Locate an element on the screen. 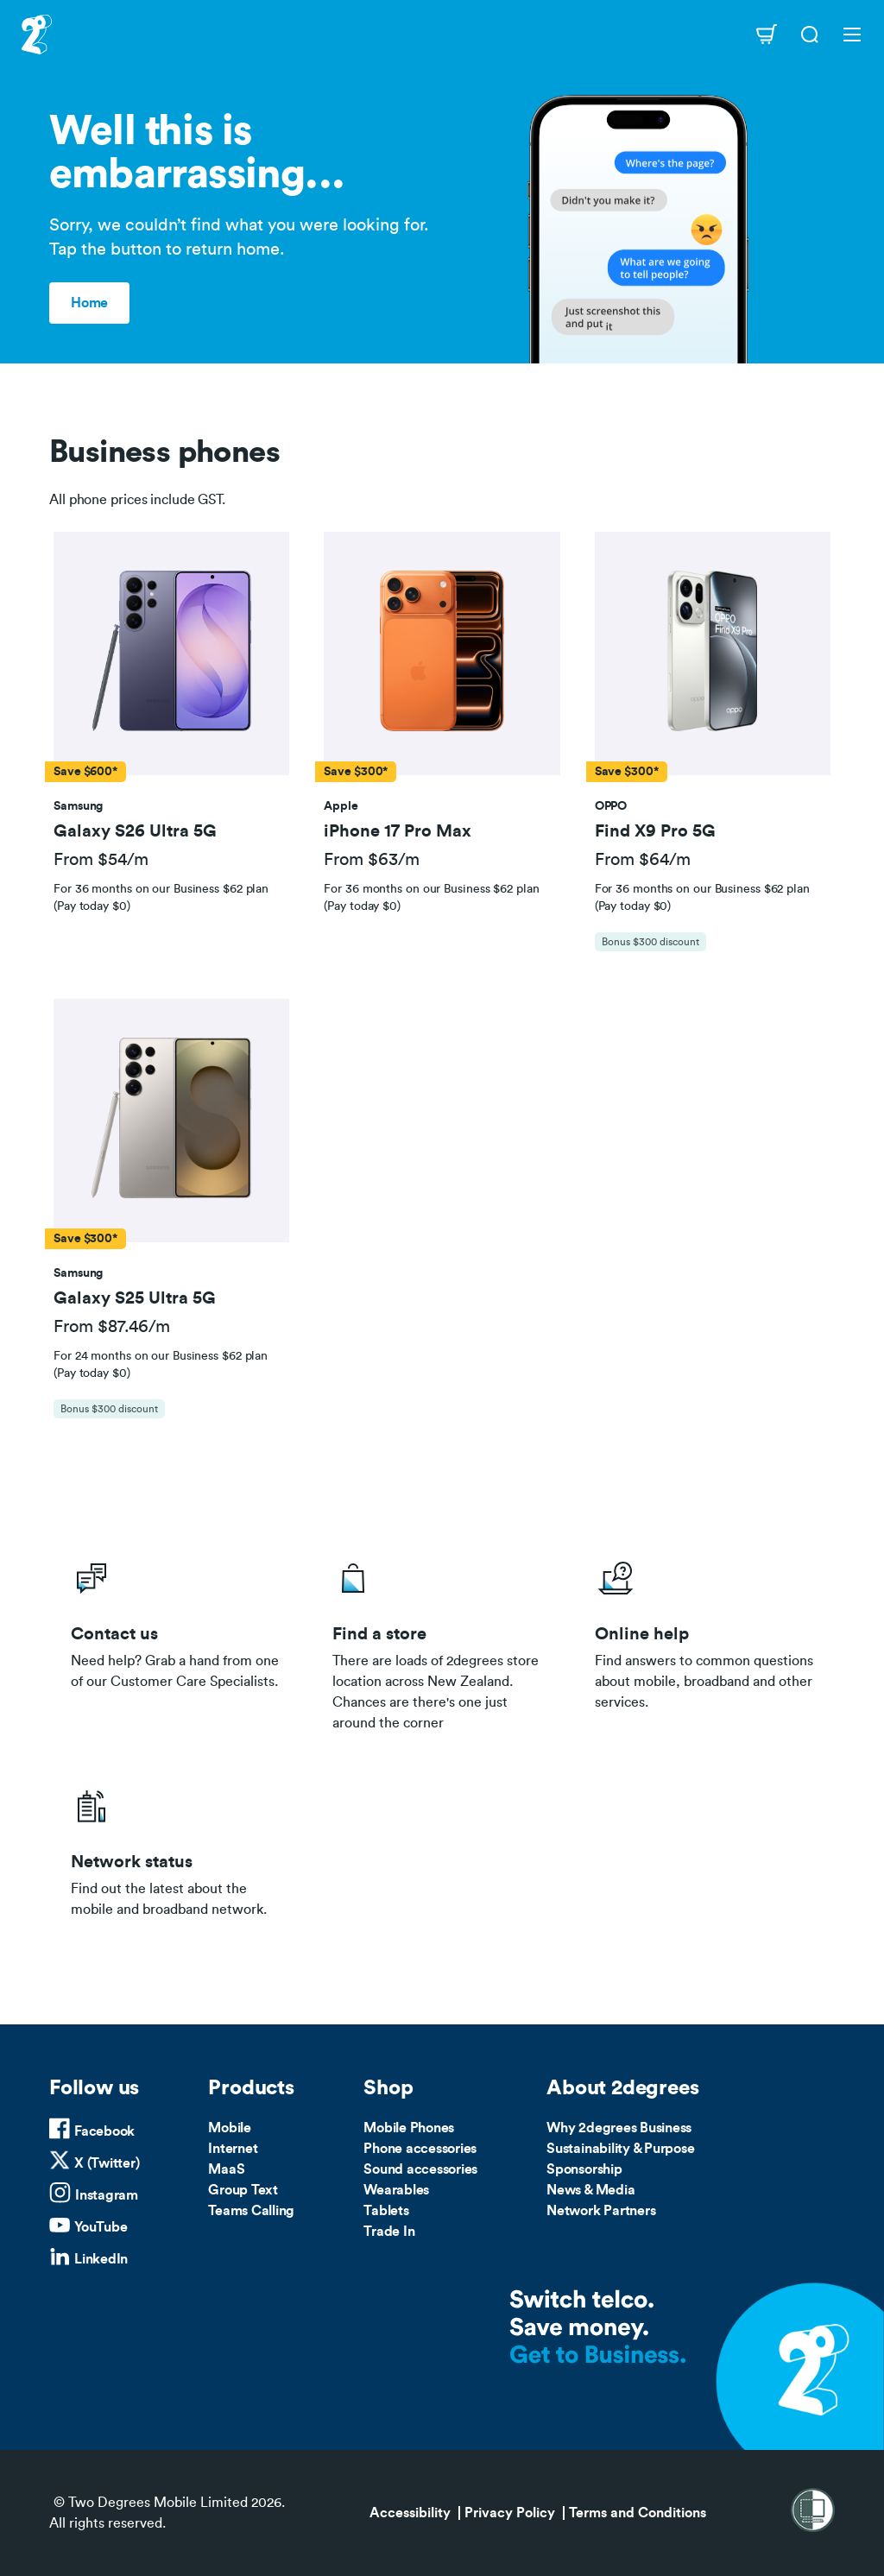 The image size is (884, 2576). From $87.46/m [button] is located at coordinates (112, 1326).